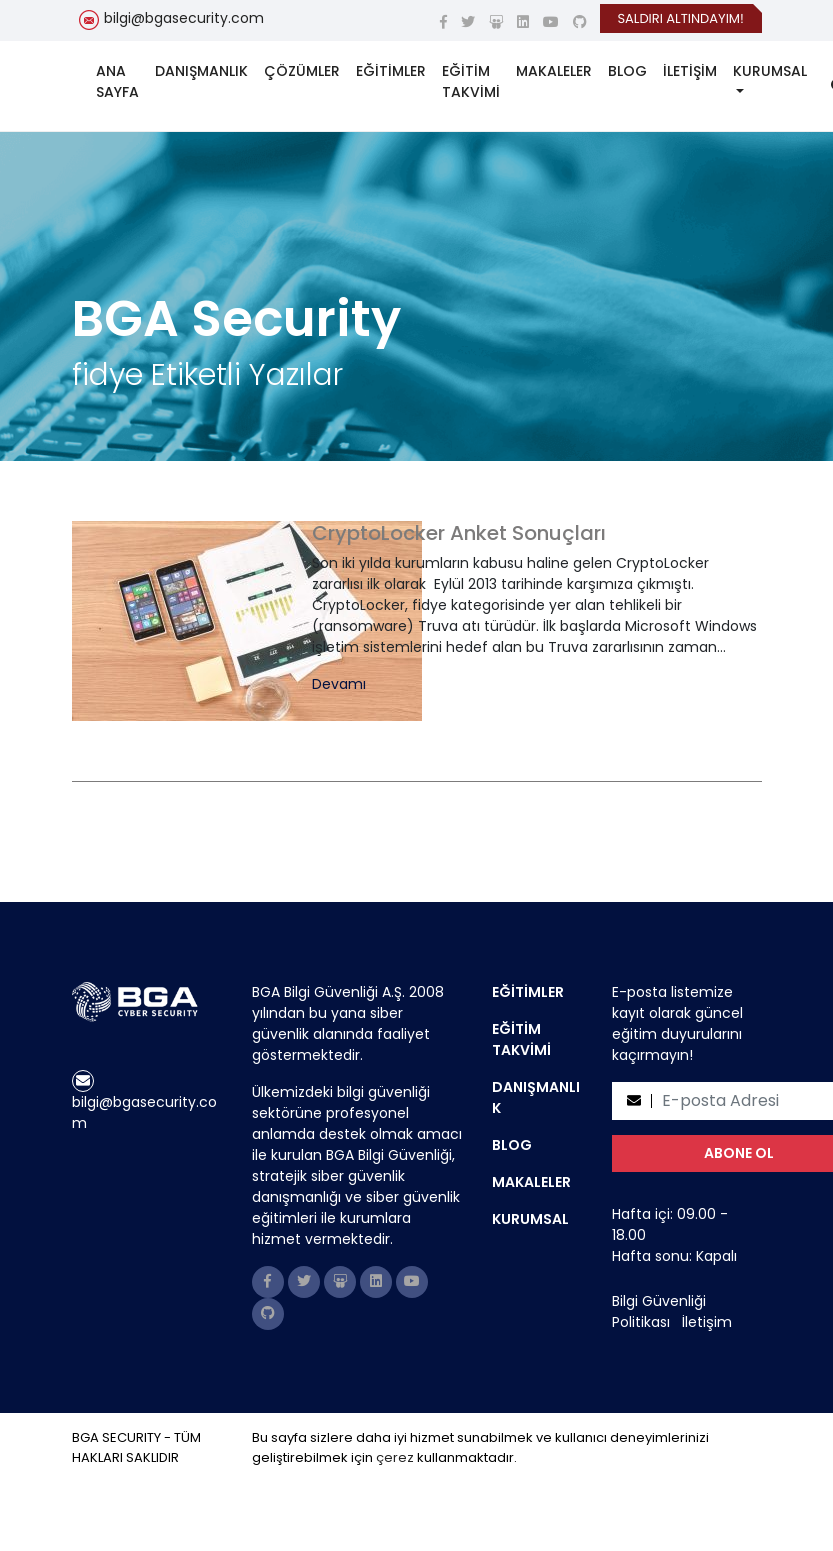 The width and height of the screenshot is (833, 1551). I want to click on İLETİŞİM, so click(690, 71).